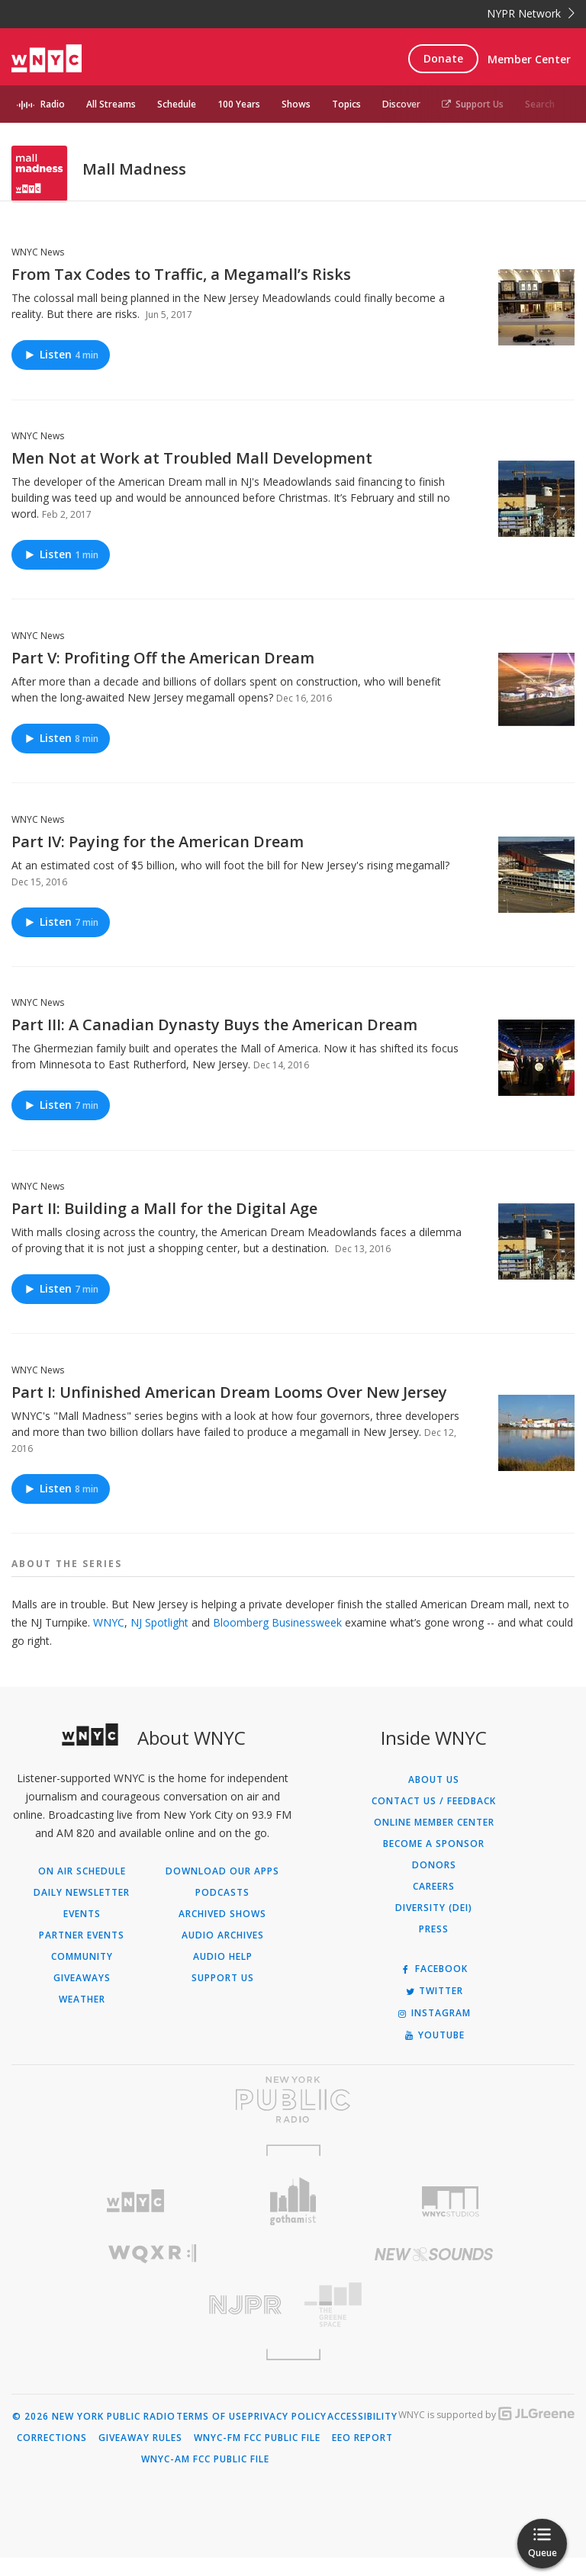 Image resolution: width=586 pixels, height=2576 pixels. I want to click on Terms of Use, so click(211, 2434).